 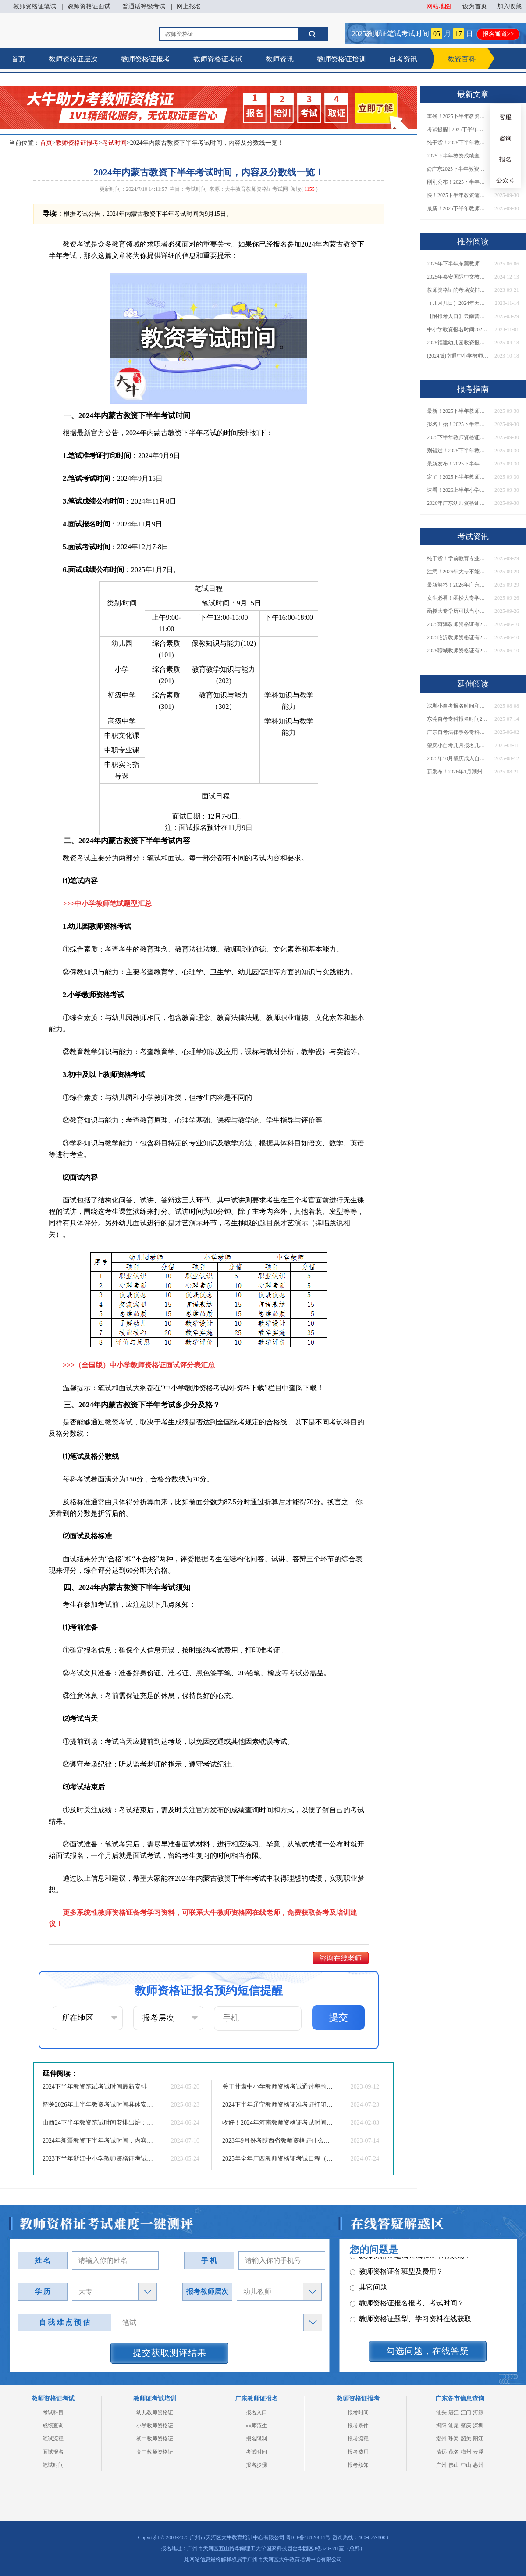 I want to click on 韶关2026年上半年教资考试时间具体安排（+指南）, so click(x=99, y=2104).